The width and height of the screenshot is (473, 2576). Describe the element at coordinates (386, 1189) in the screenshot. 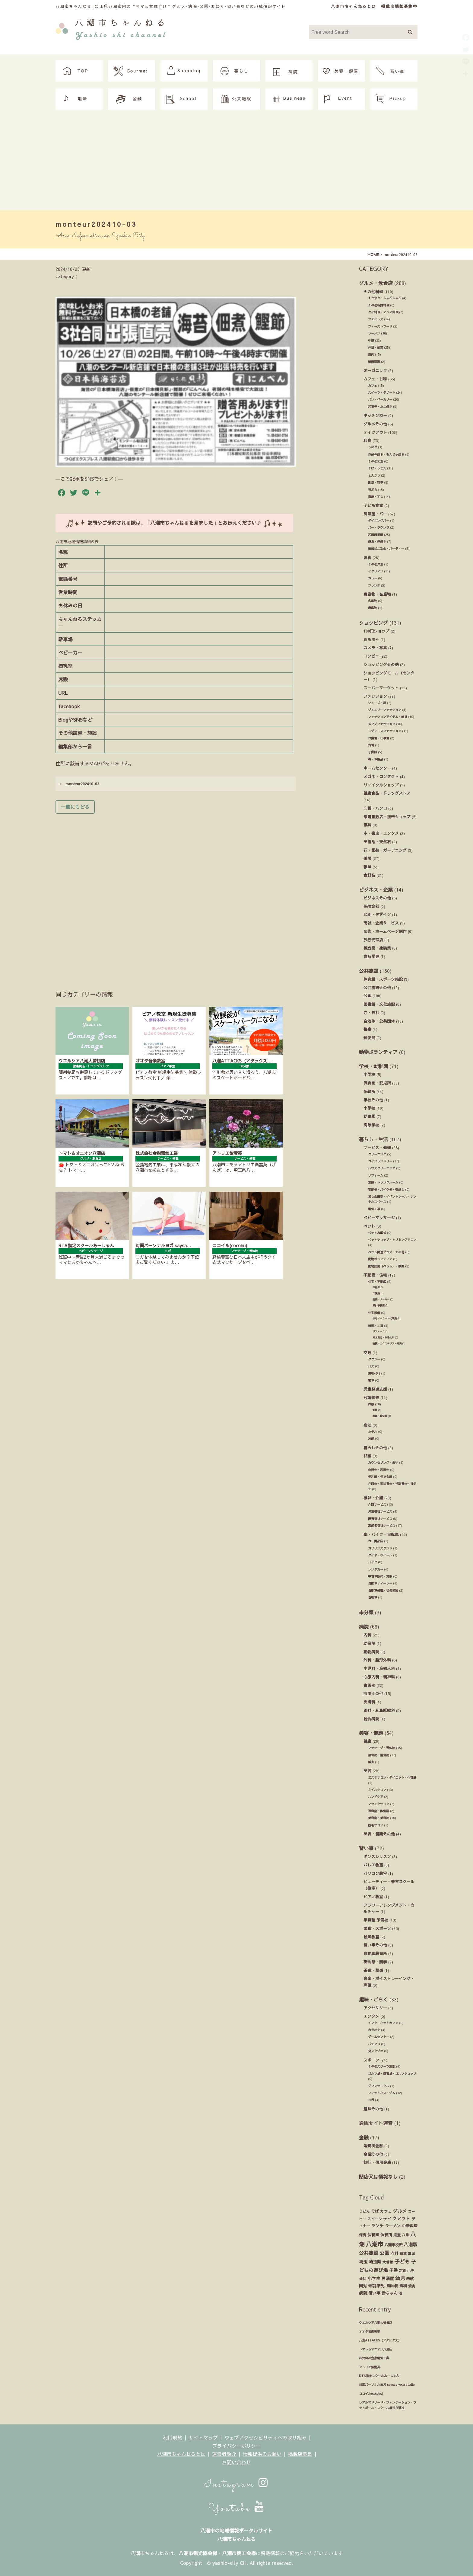

I see `宅配便・バイク便・引越し` at that location.